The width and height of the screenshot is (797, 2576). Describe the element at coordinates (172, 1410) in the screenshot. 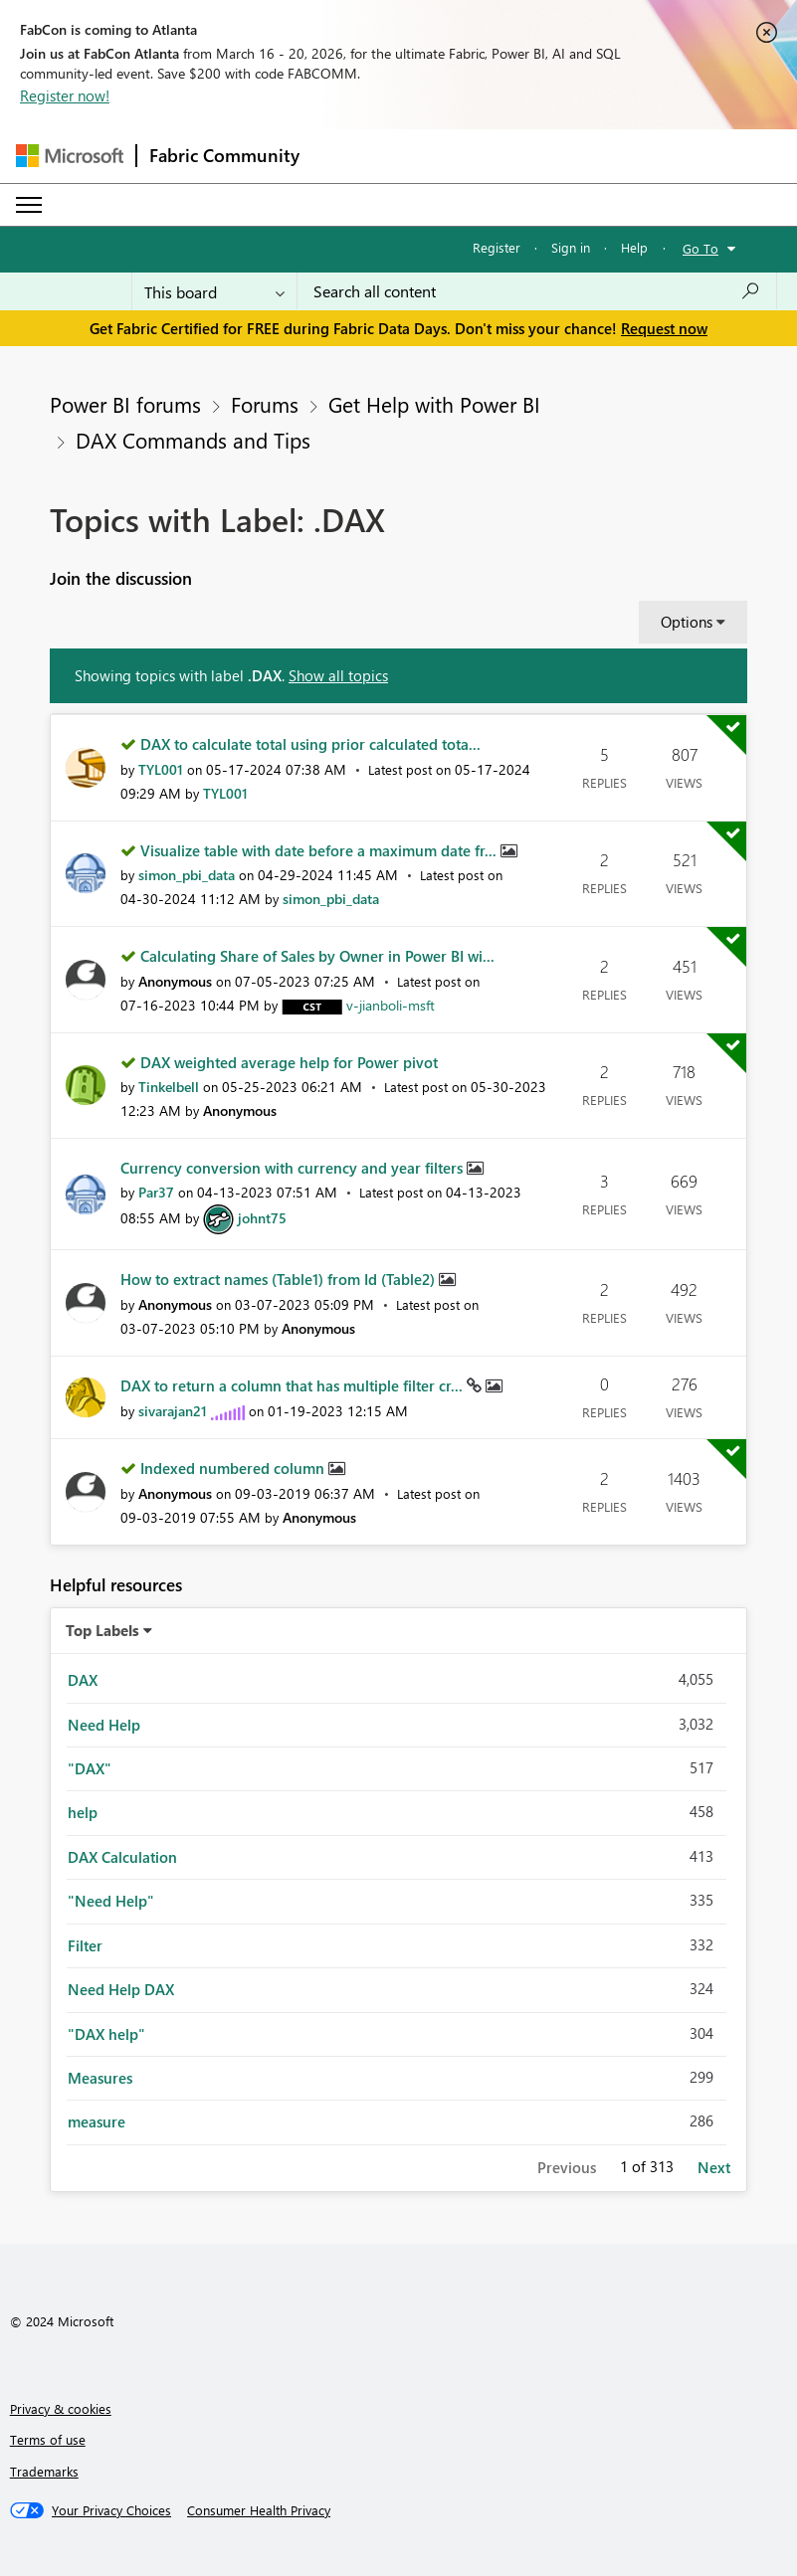

I see `[View Profile of sivarajan21]` at that location.